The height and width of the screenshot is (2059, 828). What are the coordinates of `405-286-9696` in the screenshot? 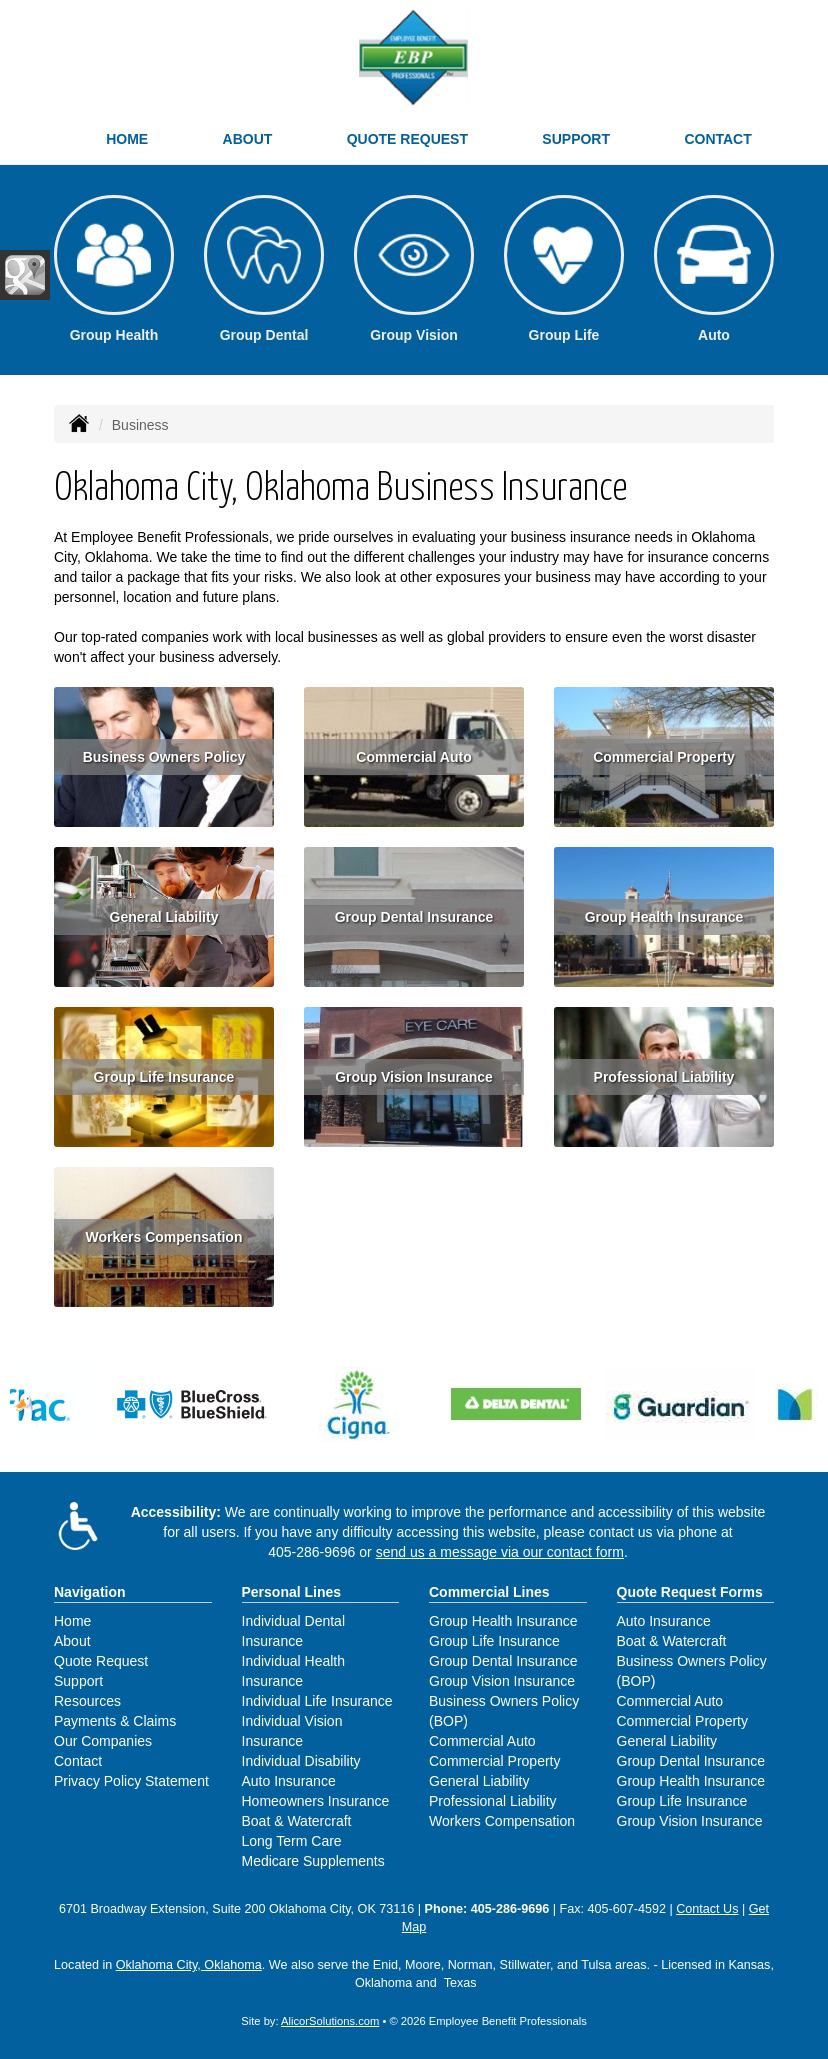 It's located at (311, 1552).